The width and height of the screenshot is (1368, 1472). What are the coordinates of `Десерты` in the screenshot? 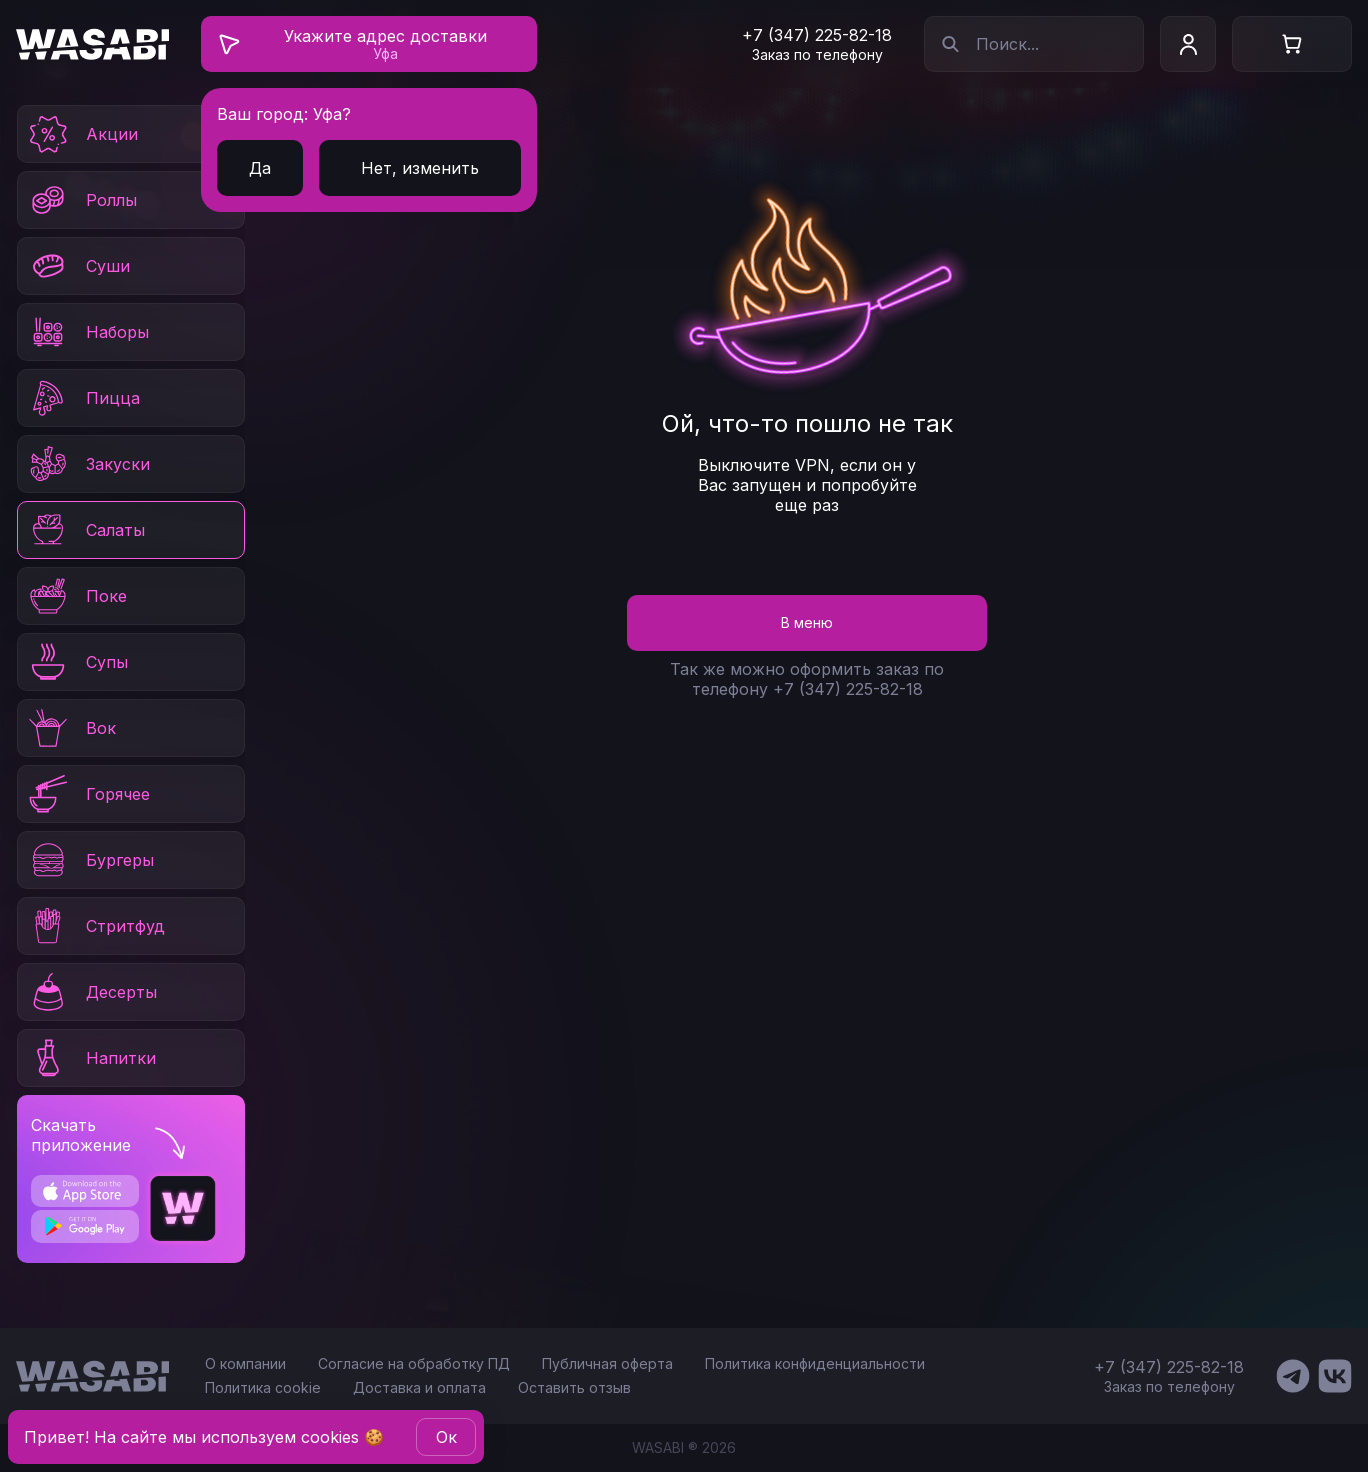 It's located at (91, 992).